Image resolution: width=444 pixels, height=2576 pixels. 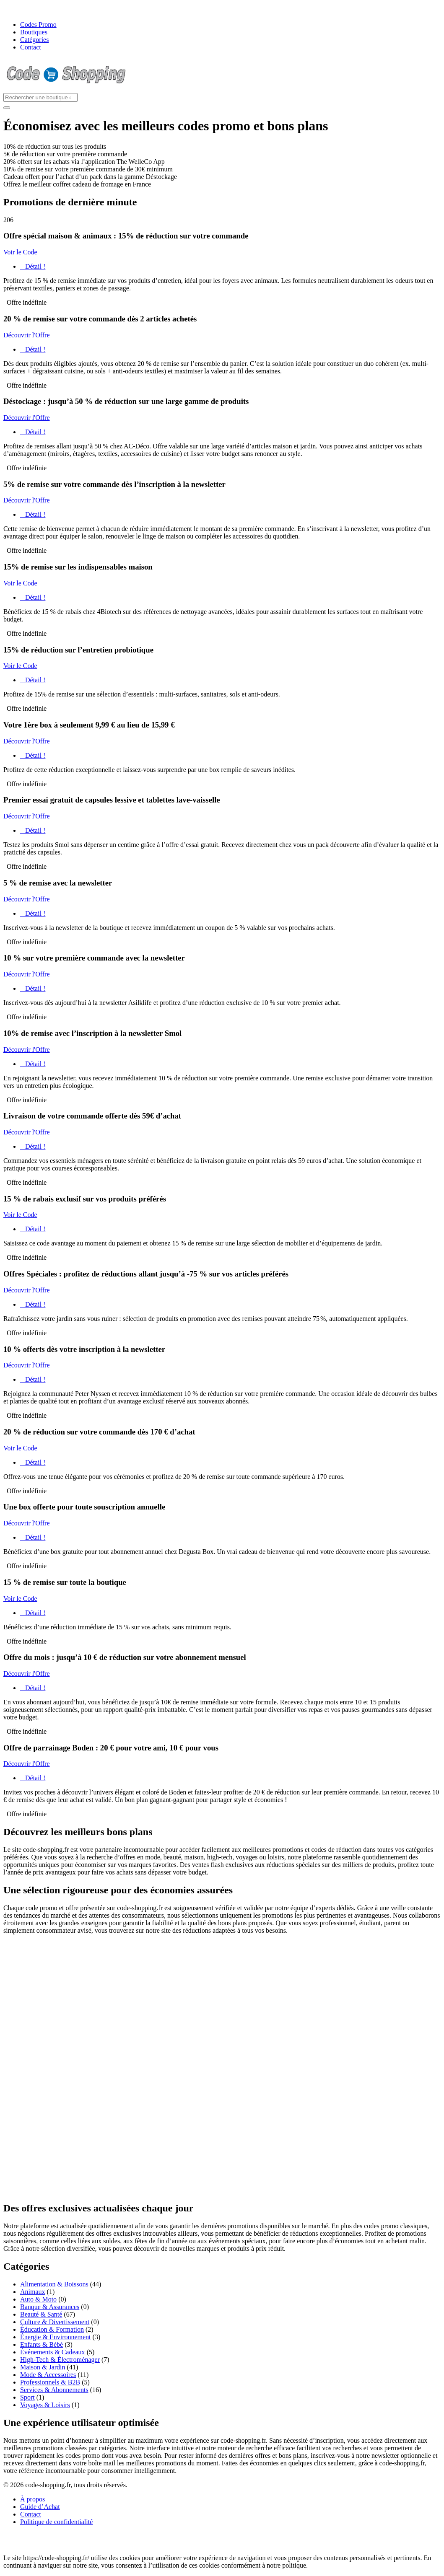 What do you see at coordinates (34, 39) in the screenshot?
I see `Catégories` at bounding box center [34, 39].